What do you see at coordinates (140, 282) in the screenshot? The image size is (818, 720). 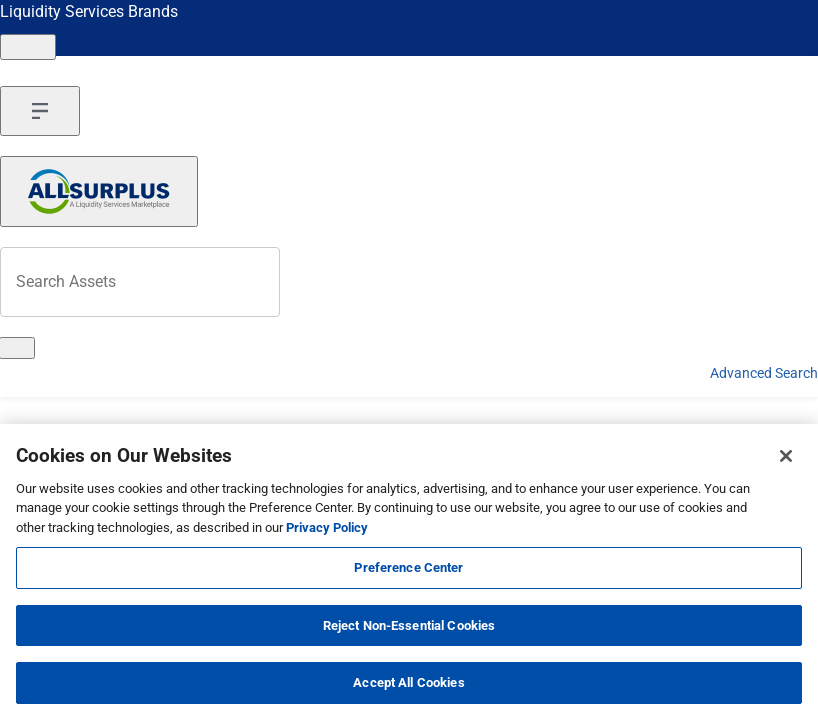 I see `[Search surplus assets]` at bounding box center [140, 282].